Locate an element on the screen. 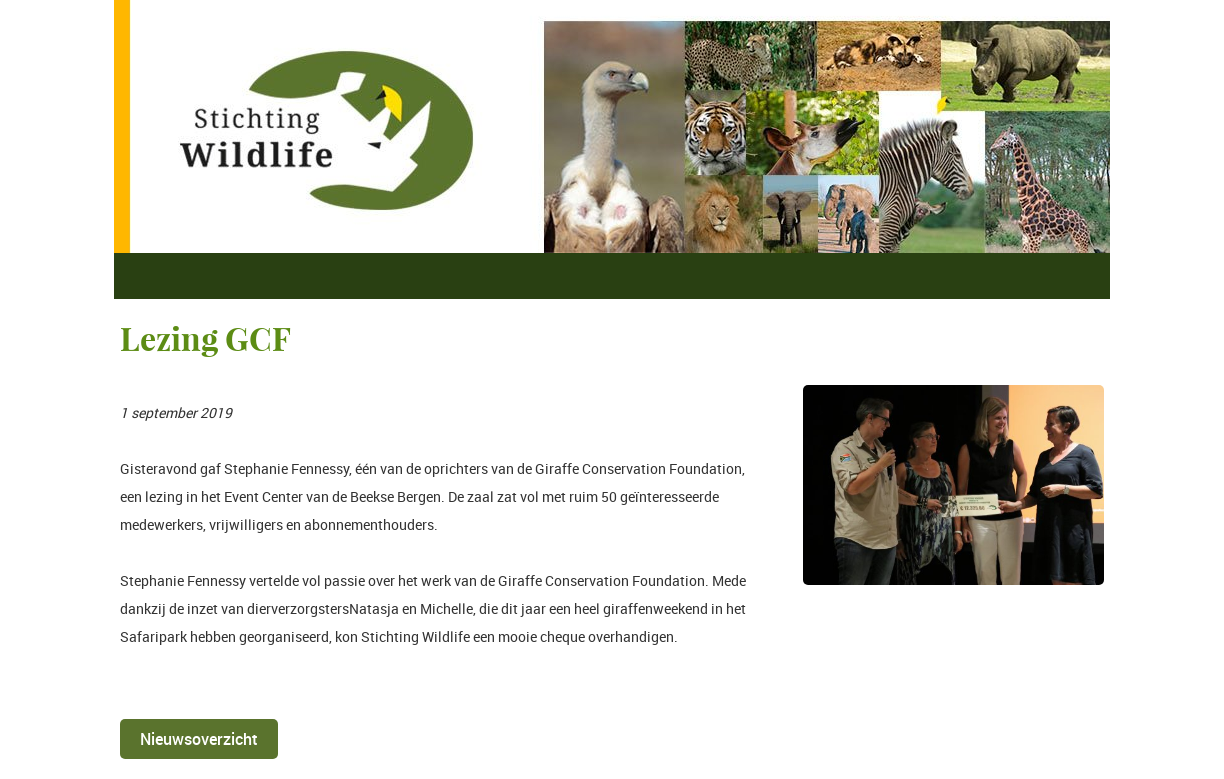  Nieuwsoverzicht is located at coordinates (199, 739).